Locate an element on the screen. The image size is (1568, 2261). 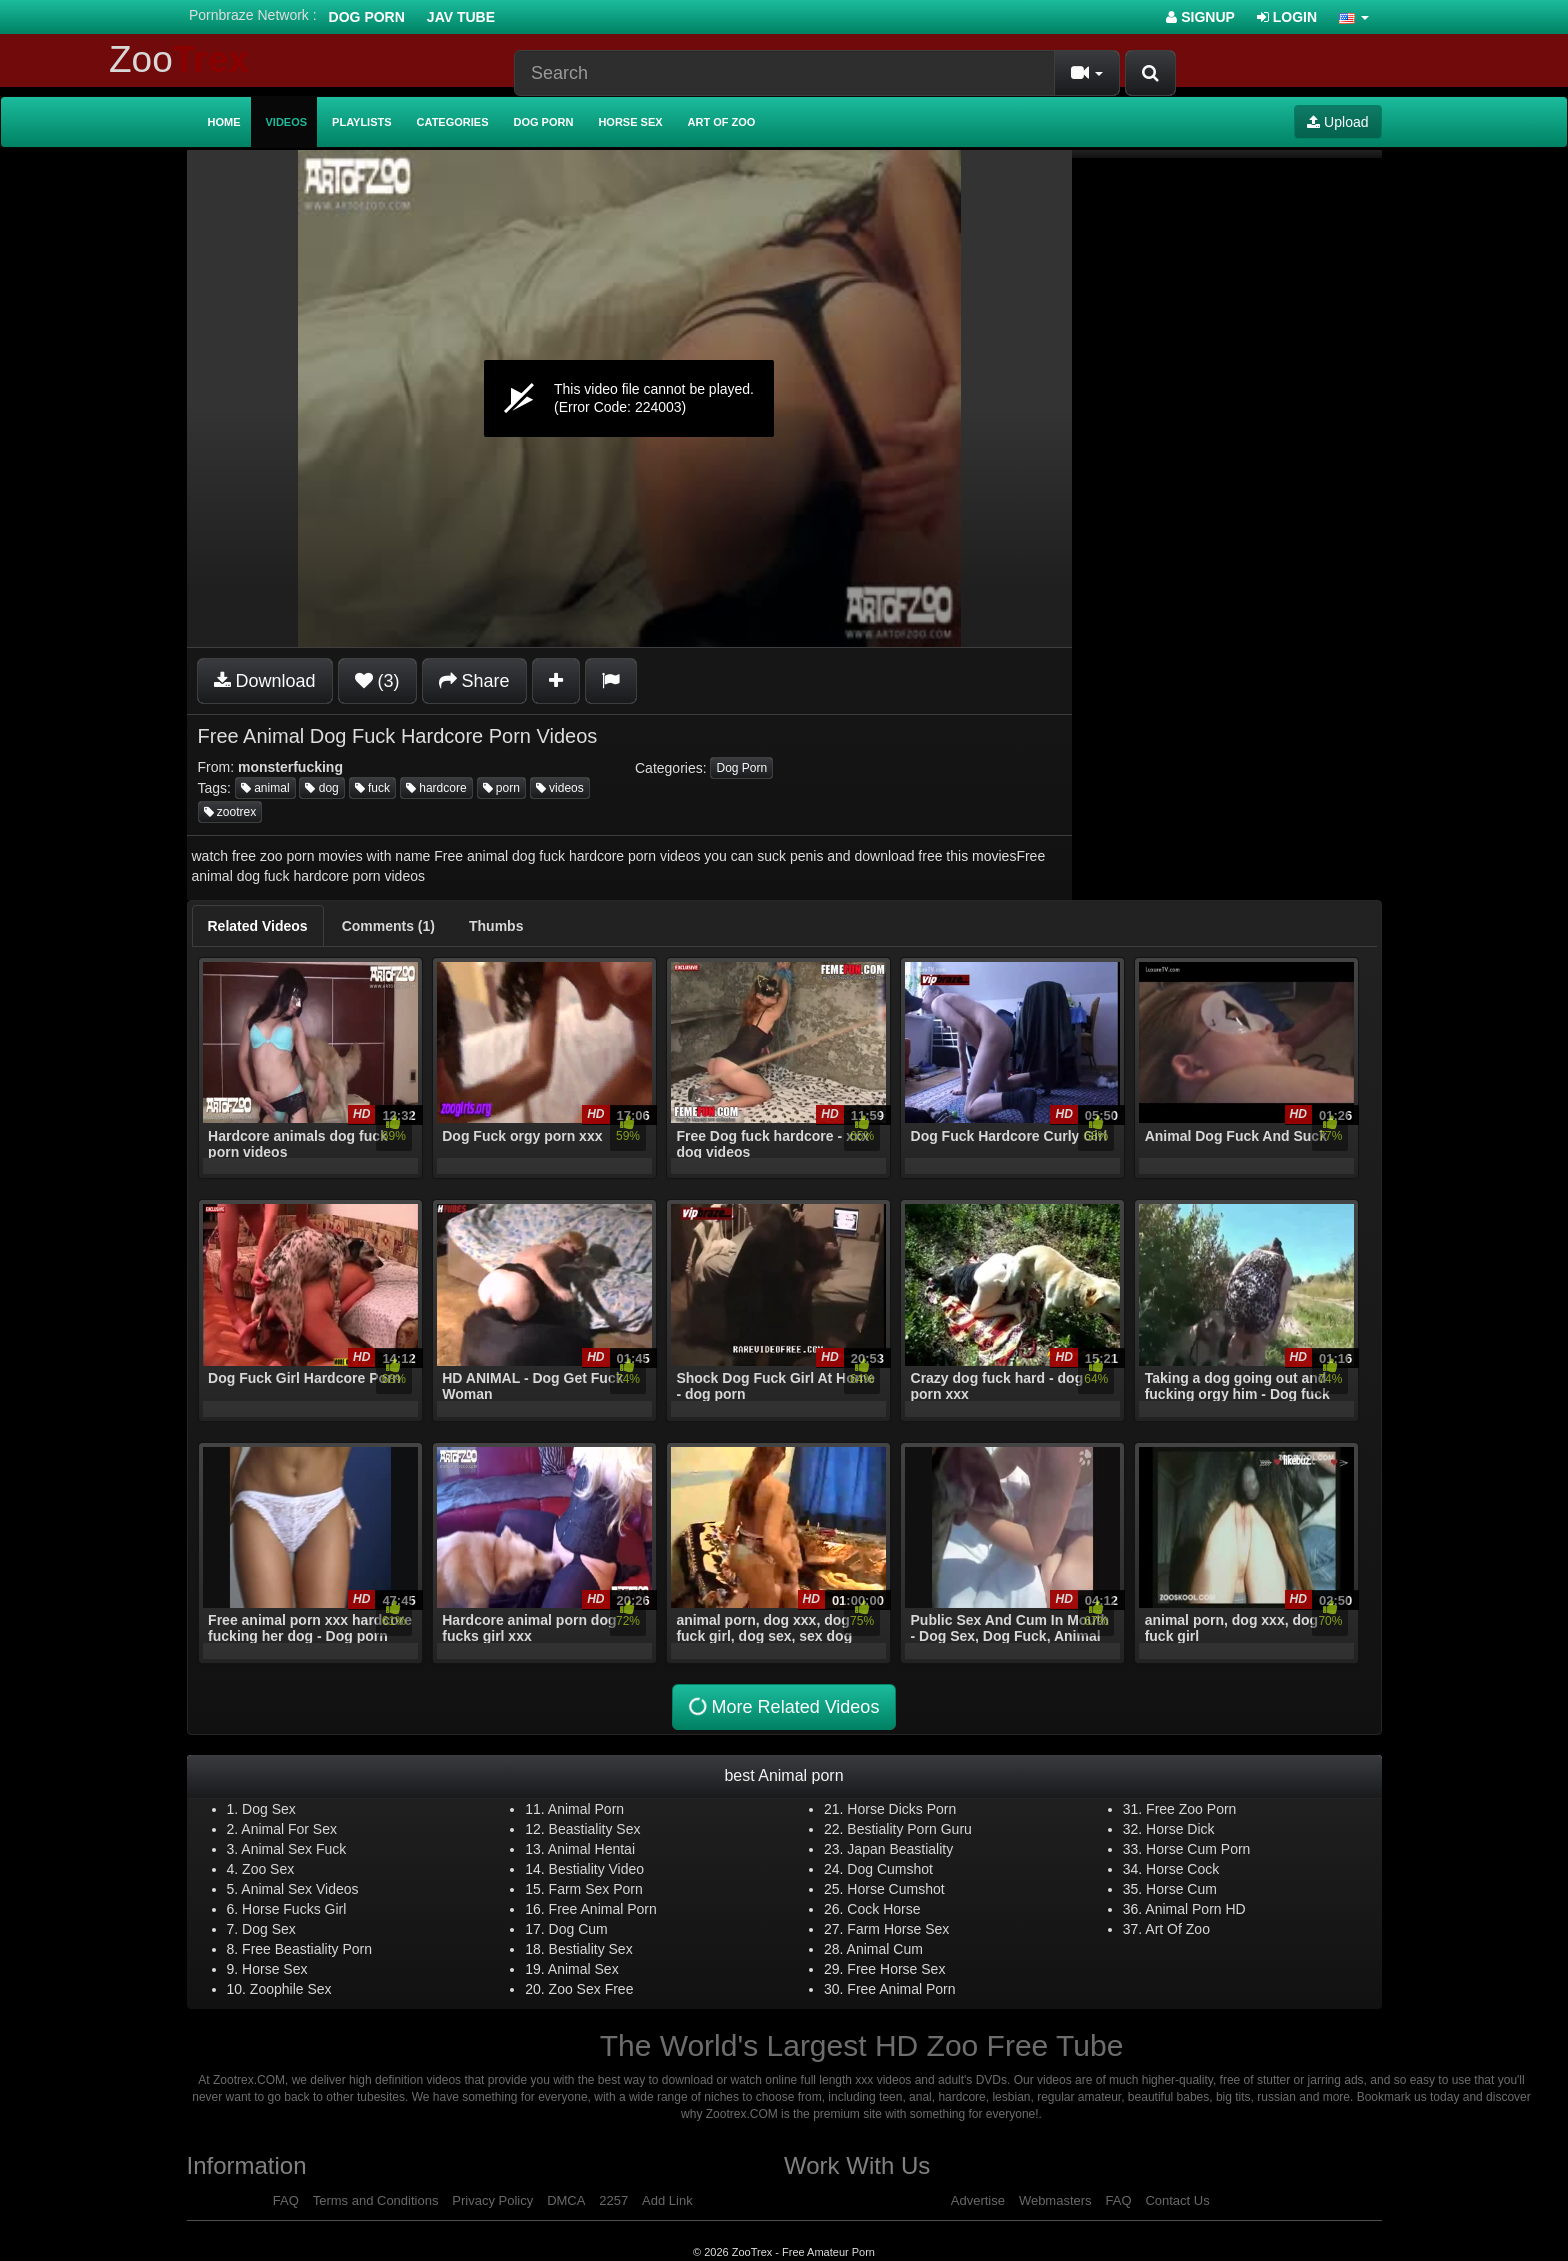
fuck is located at coordinates (372, 788).